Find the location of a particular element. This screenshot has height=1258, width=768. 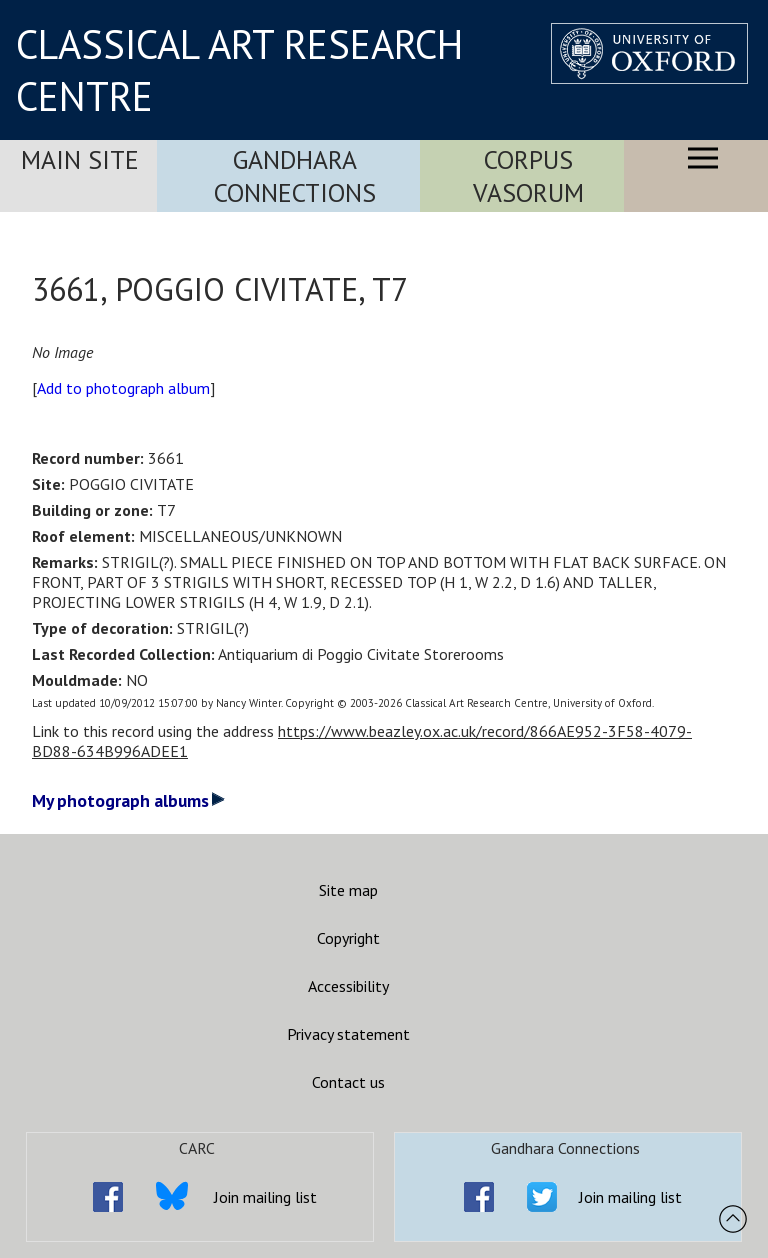

Contact us is located at coordinates (348, 1082).